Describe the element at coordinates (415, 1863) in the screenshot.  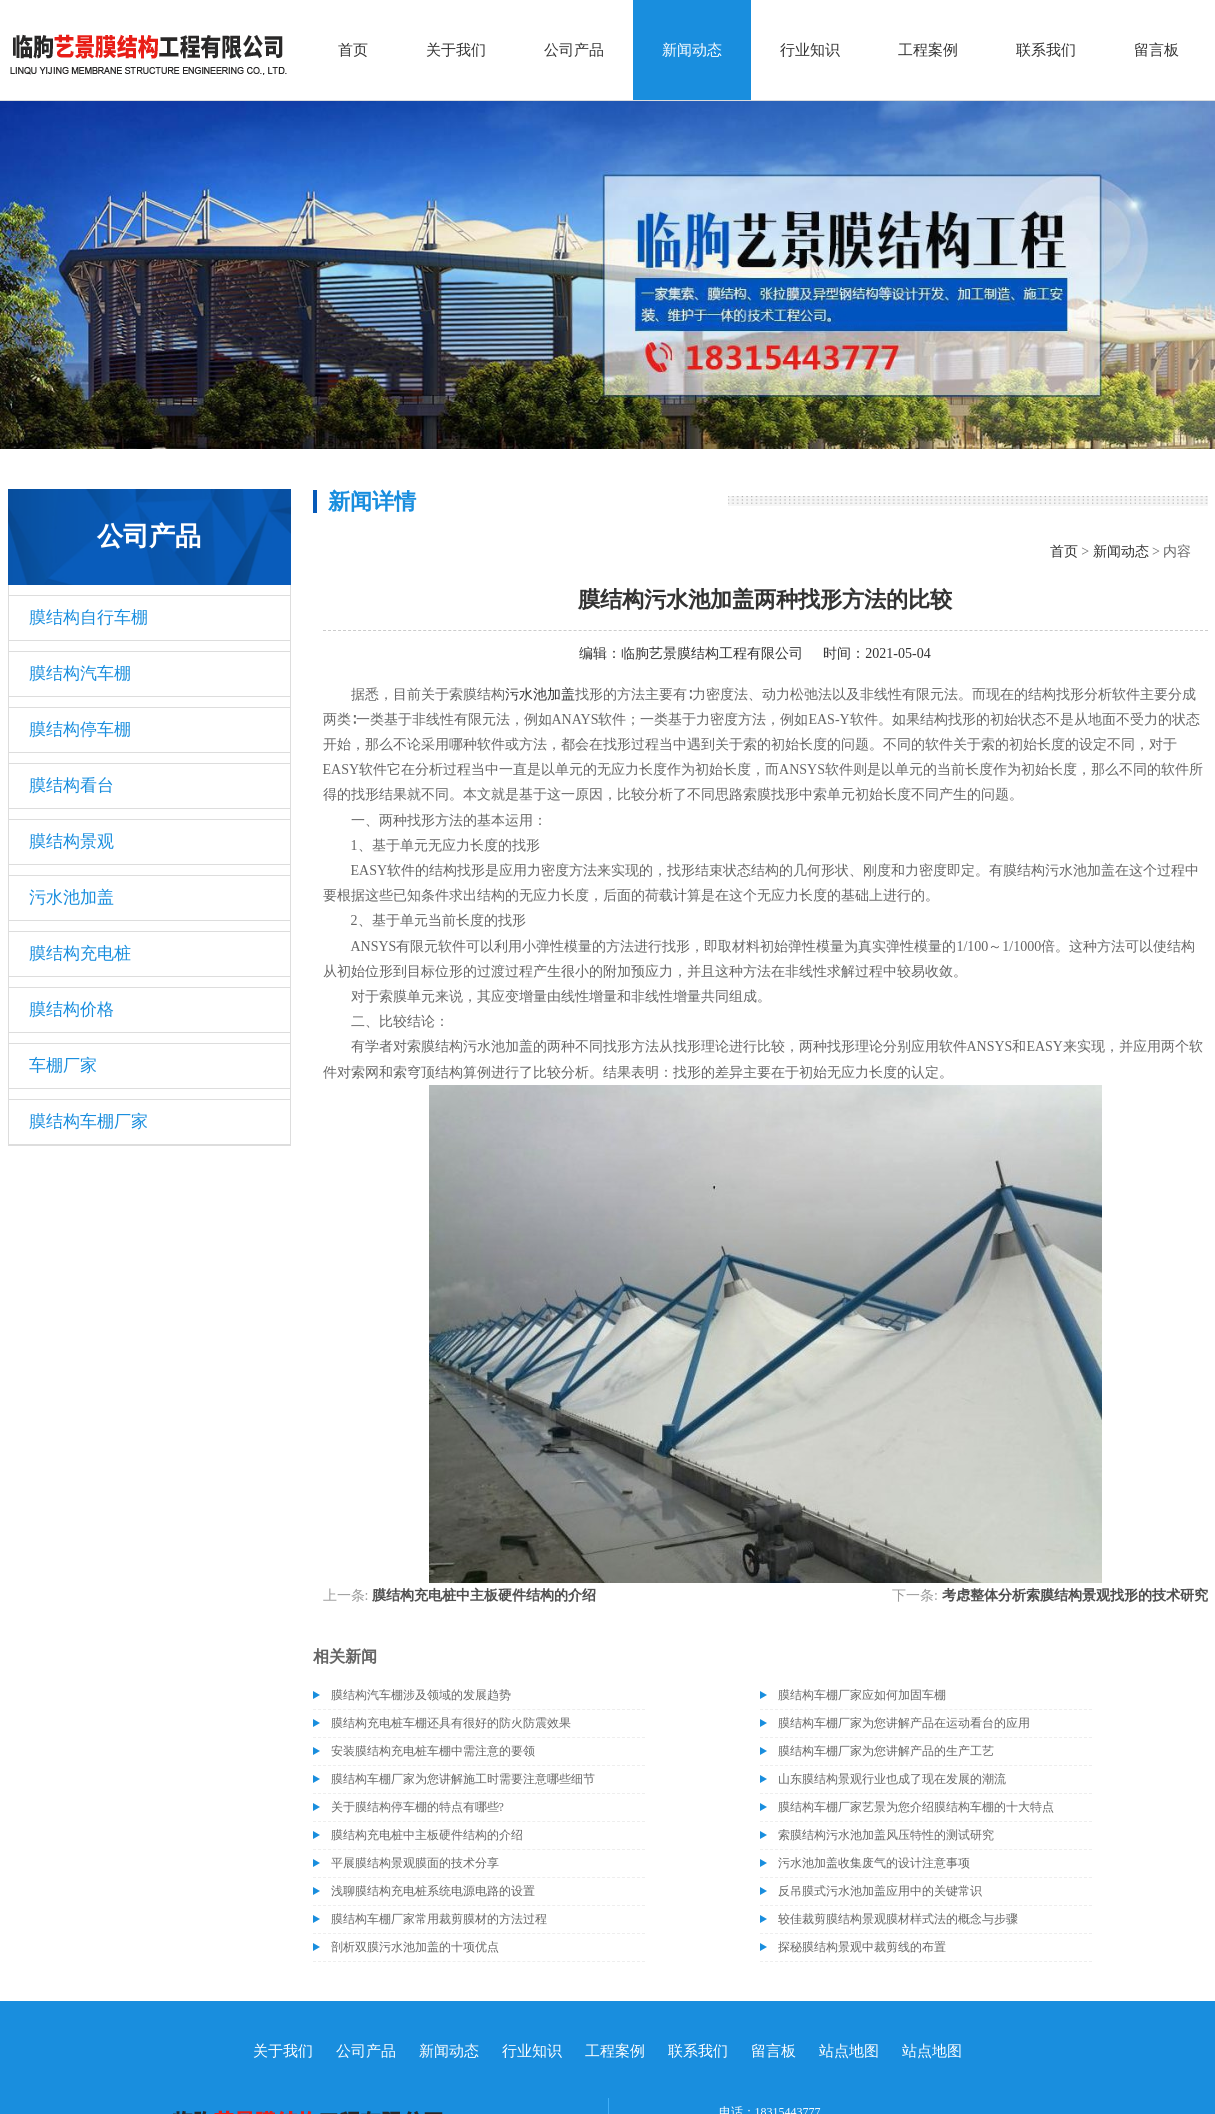
I see `平展膜结构景观膜面的技术分享` at that location.